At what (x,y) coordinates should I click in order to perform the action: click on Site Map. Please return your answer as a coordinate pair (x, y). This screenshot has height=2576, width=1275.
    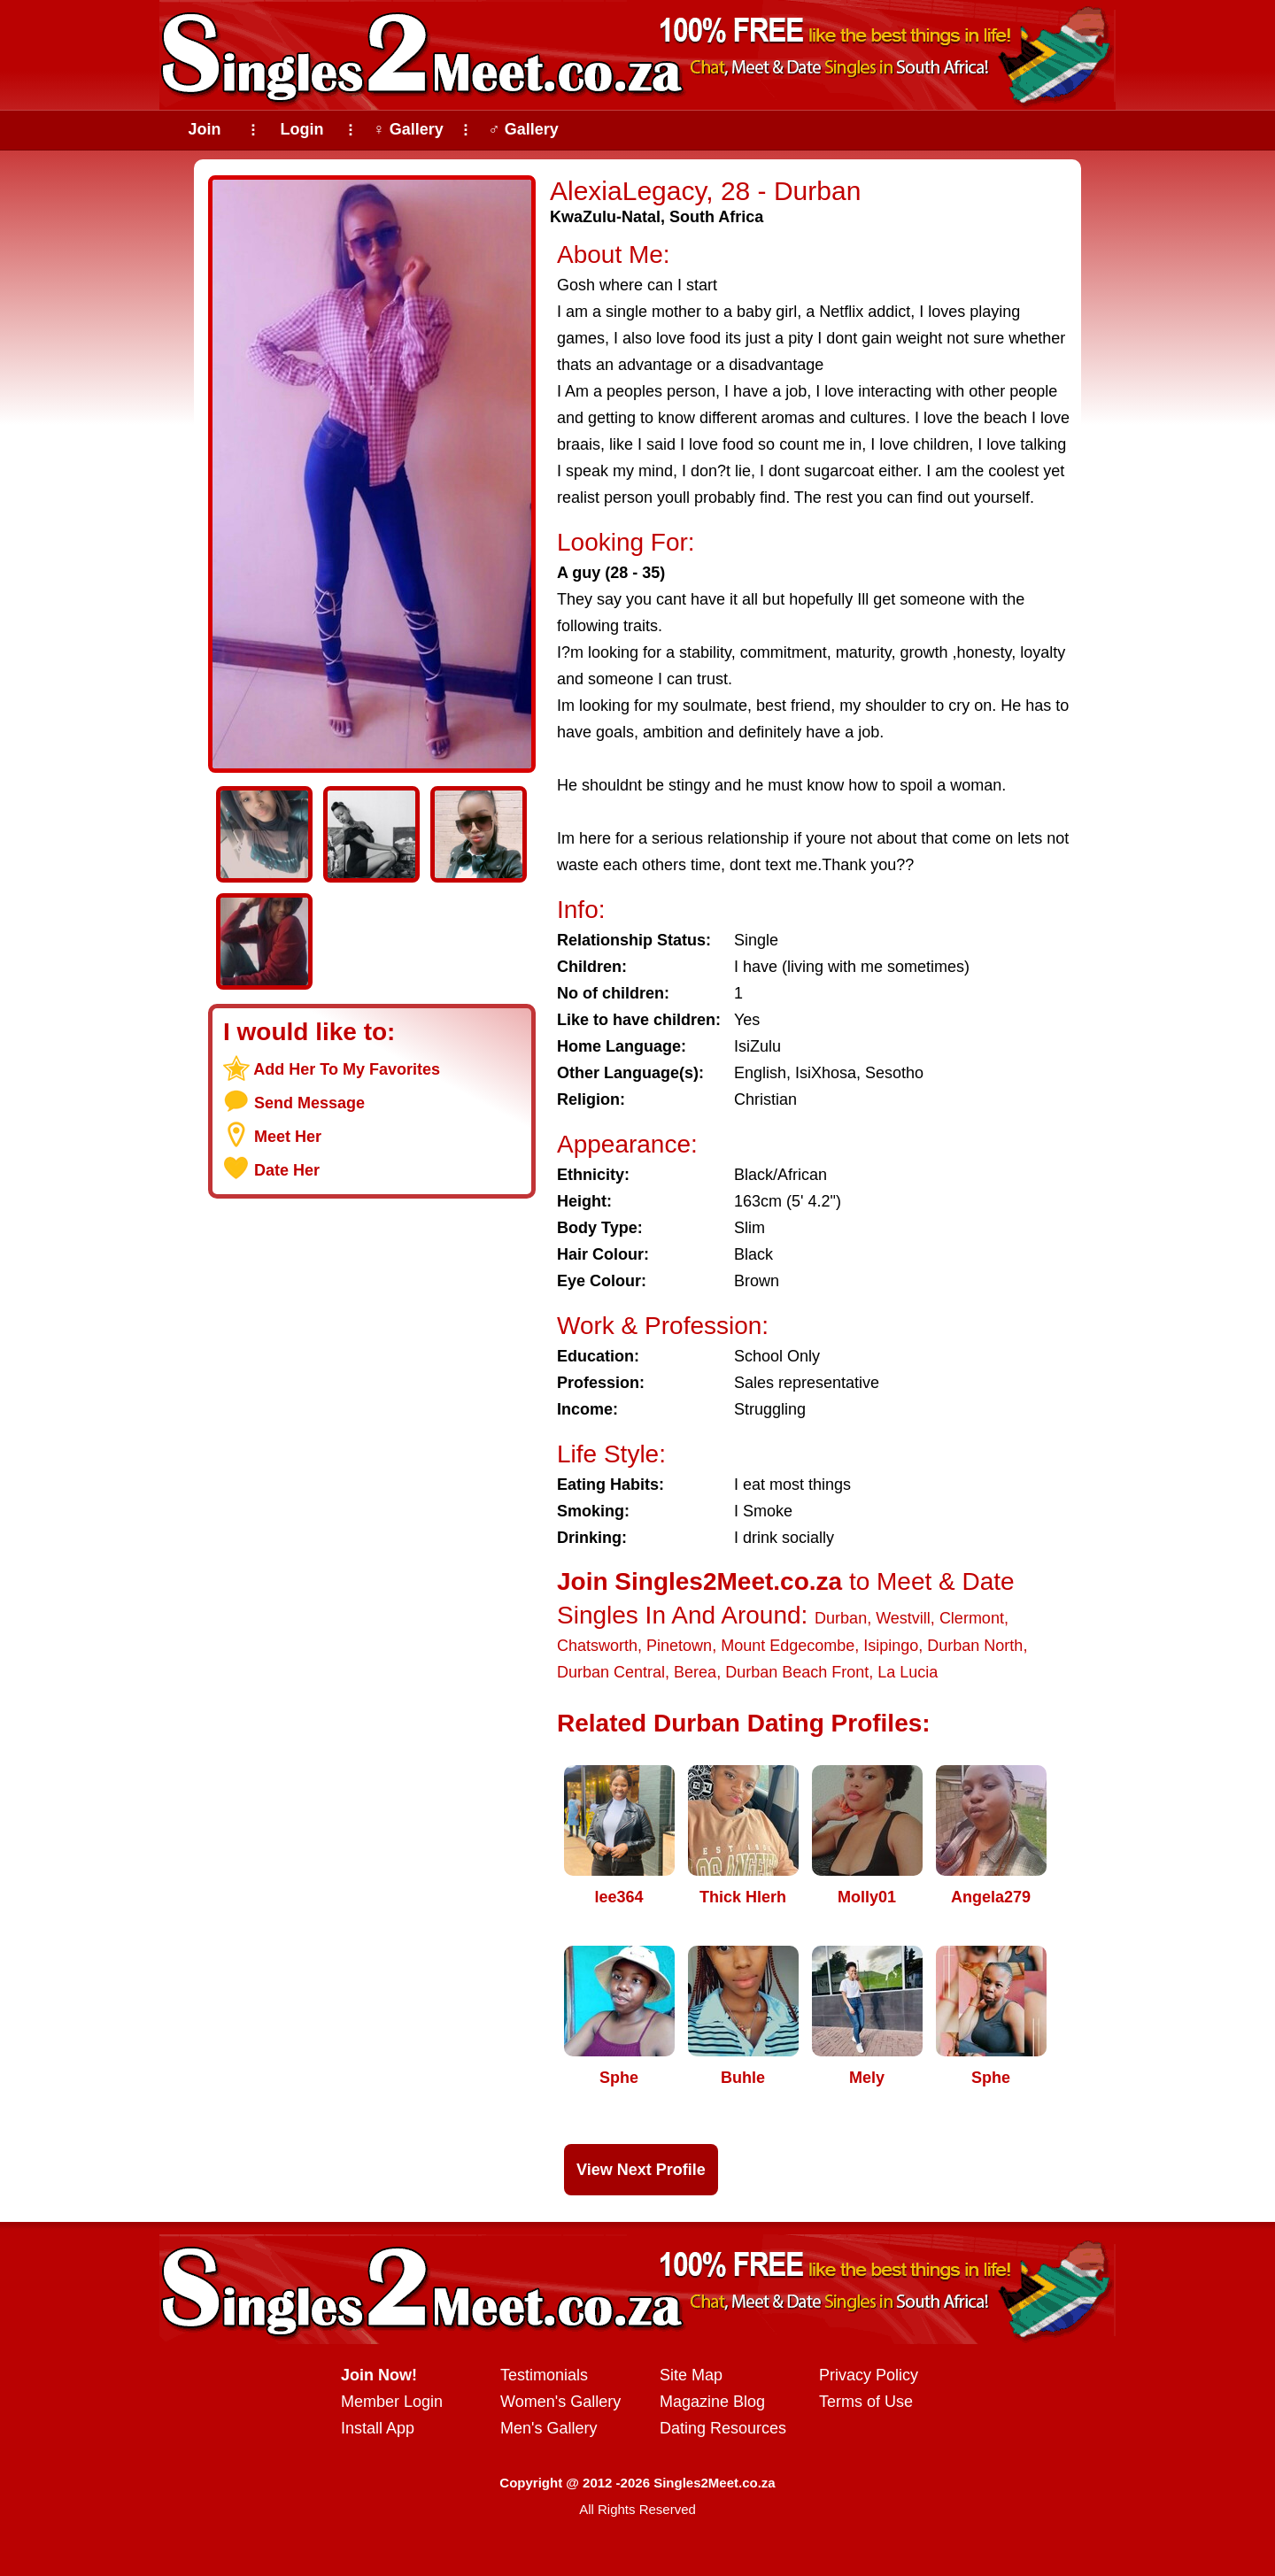
    Looking at the image, I should click on (691, 2375).